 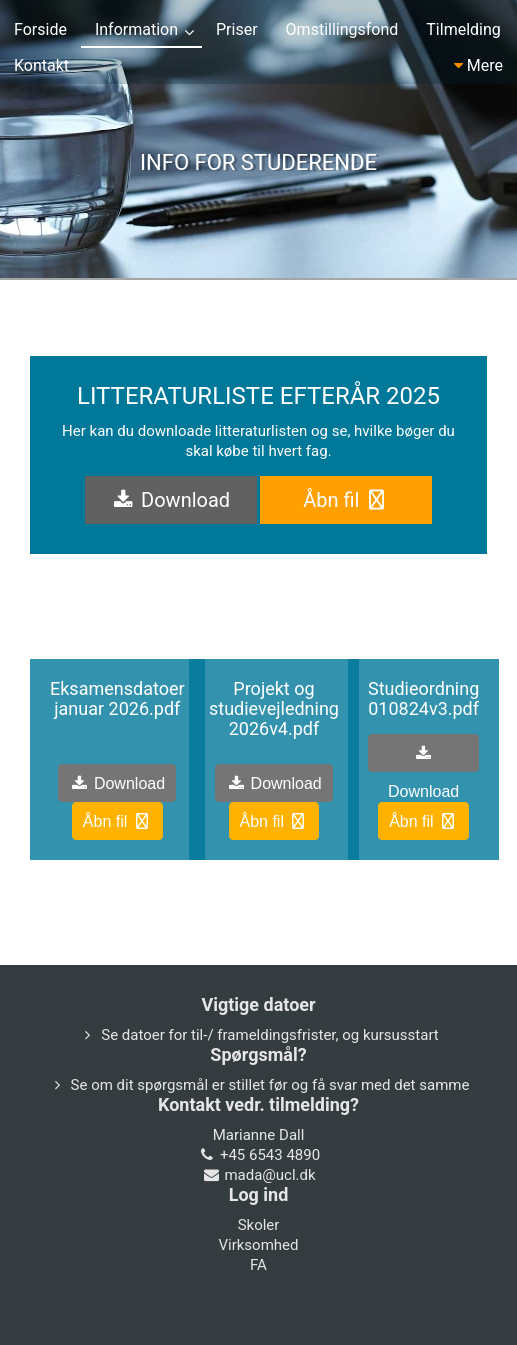 What do you see at coordinates (170, 500) in the screenshot?
I see `Download` at bounding box center [170, 500].